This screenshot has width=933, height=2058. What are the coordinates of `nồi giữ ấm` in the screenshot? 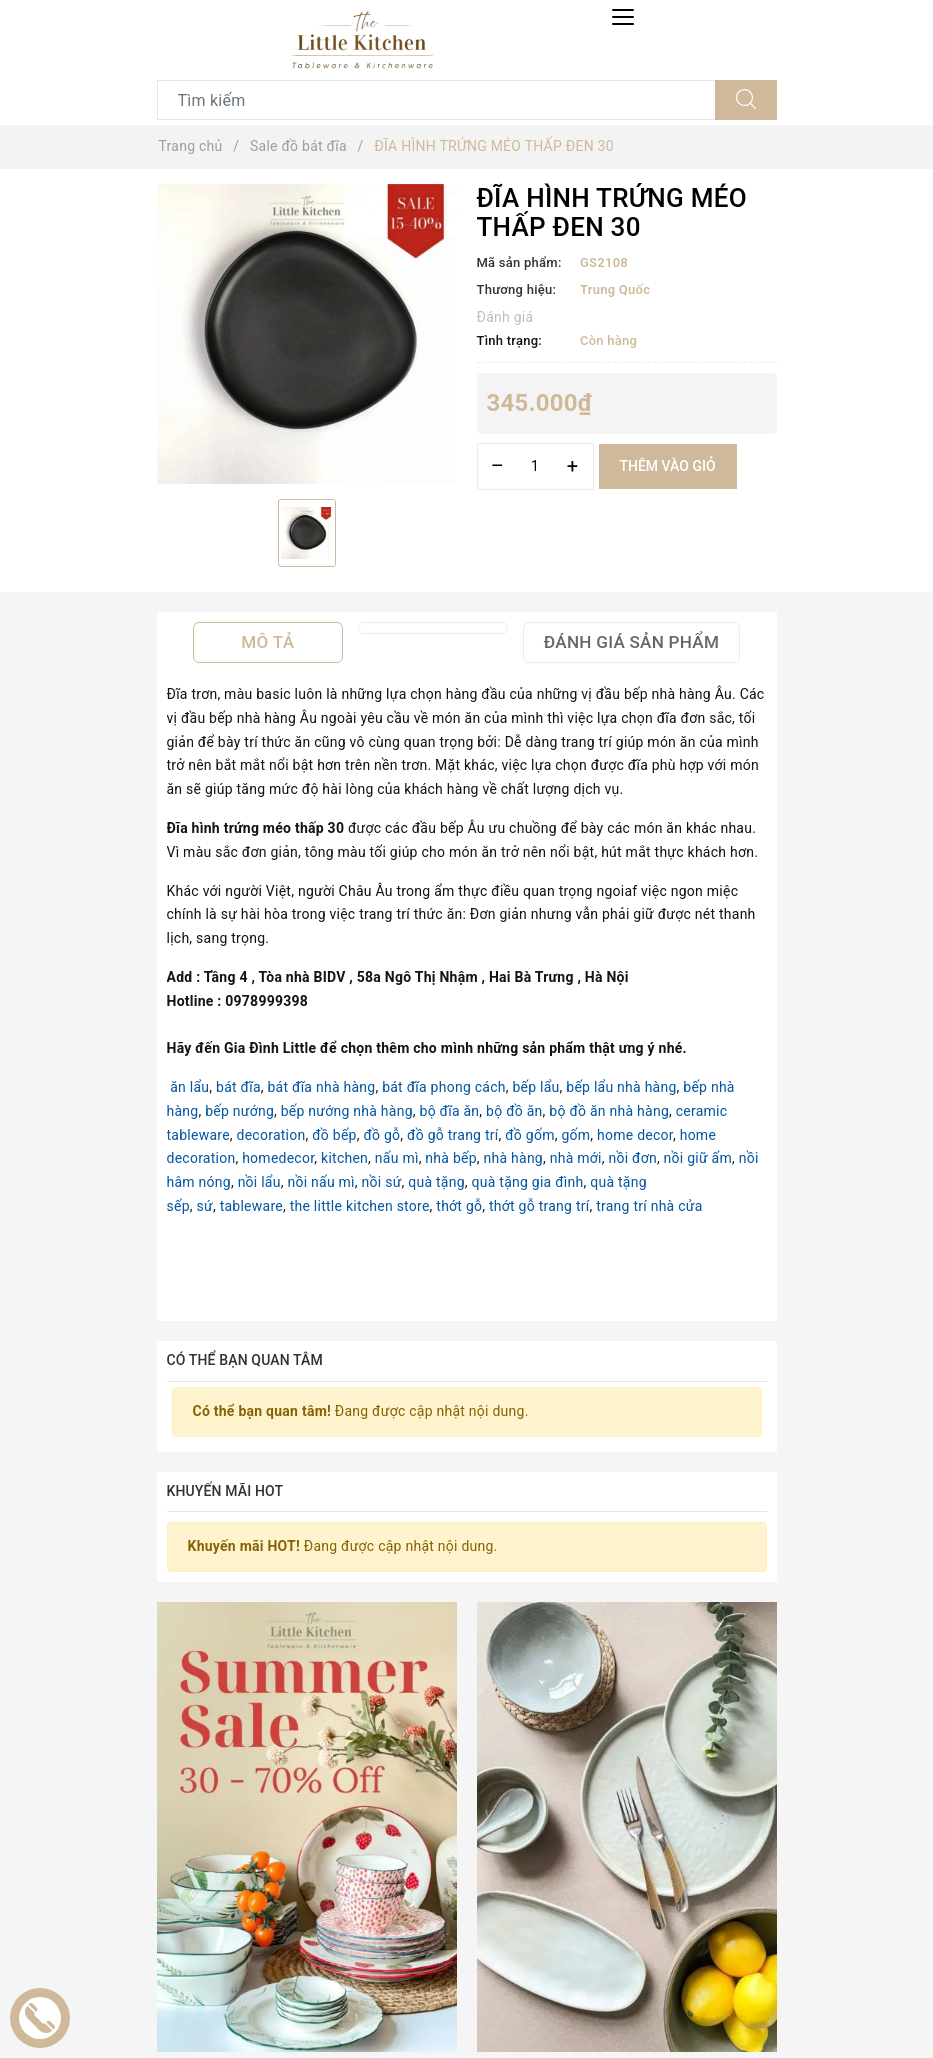 It's located at (698, 1158).